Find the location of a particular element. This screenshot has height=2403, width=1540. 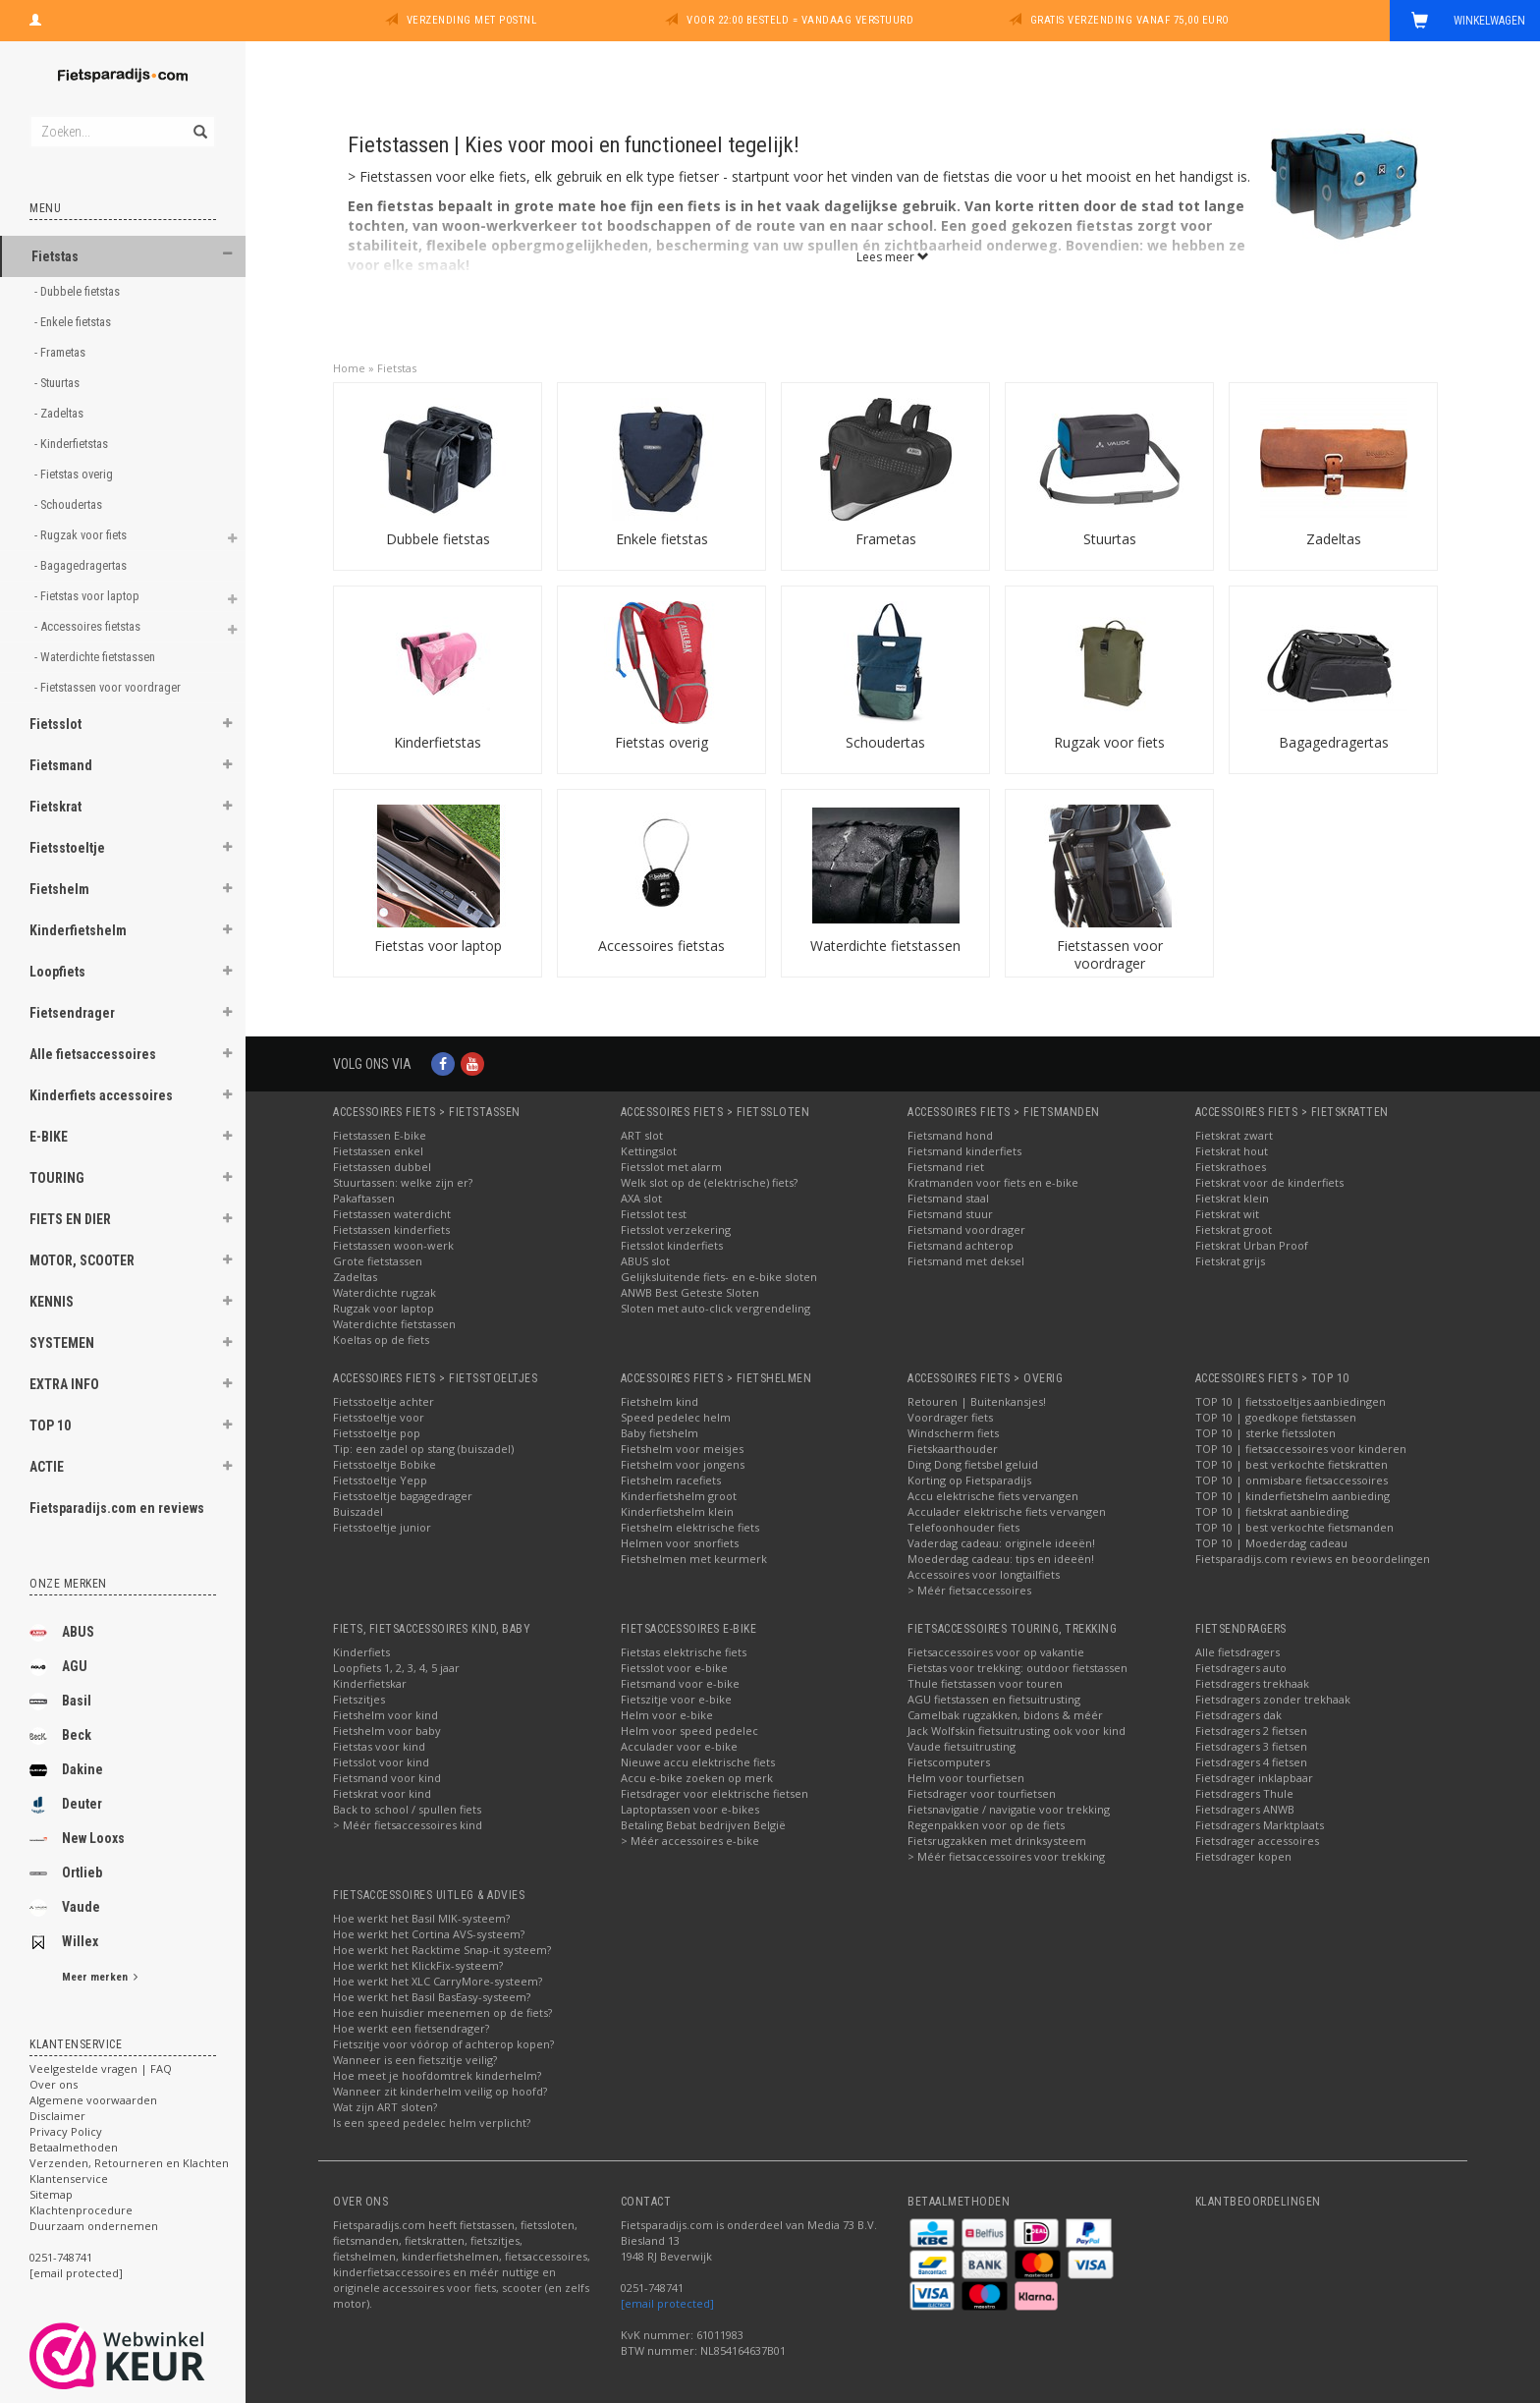

New Looxs is located at coordinates (77, 1839).